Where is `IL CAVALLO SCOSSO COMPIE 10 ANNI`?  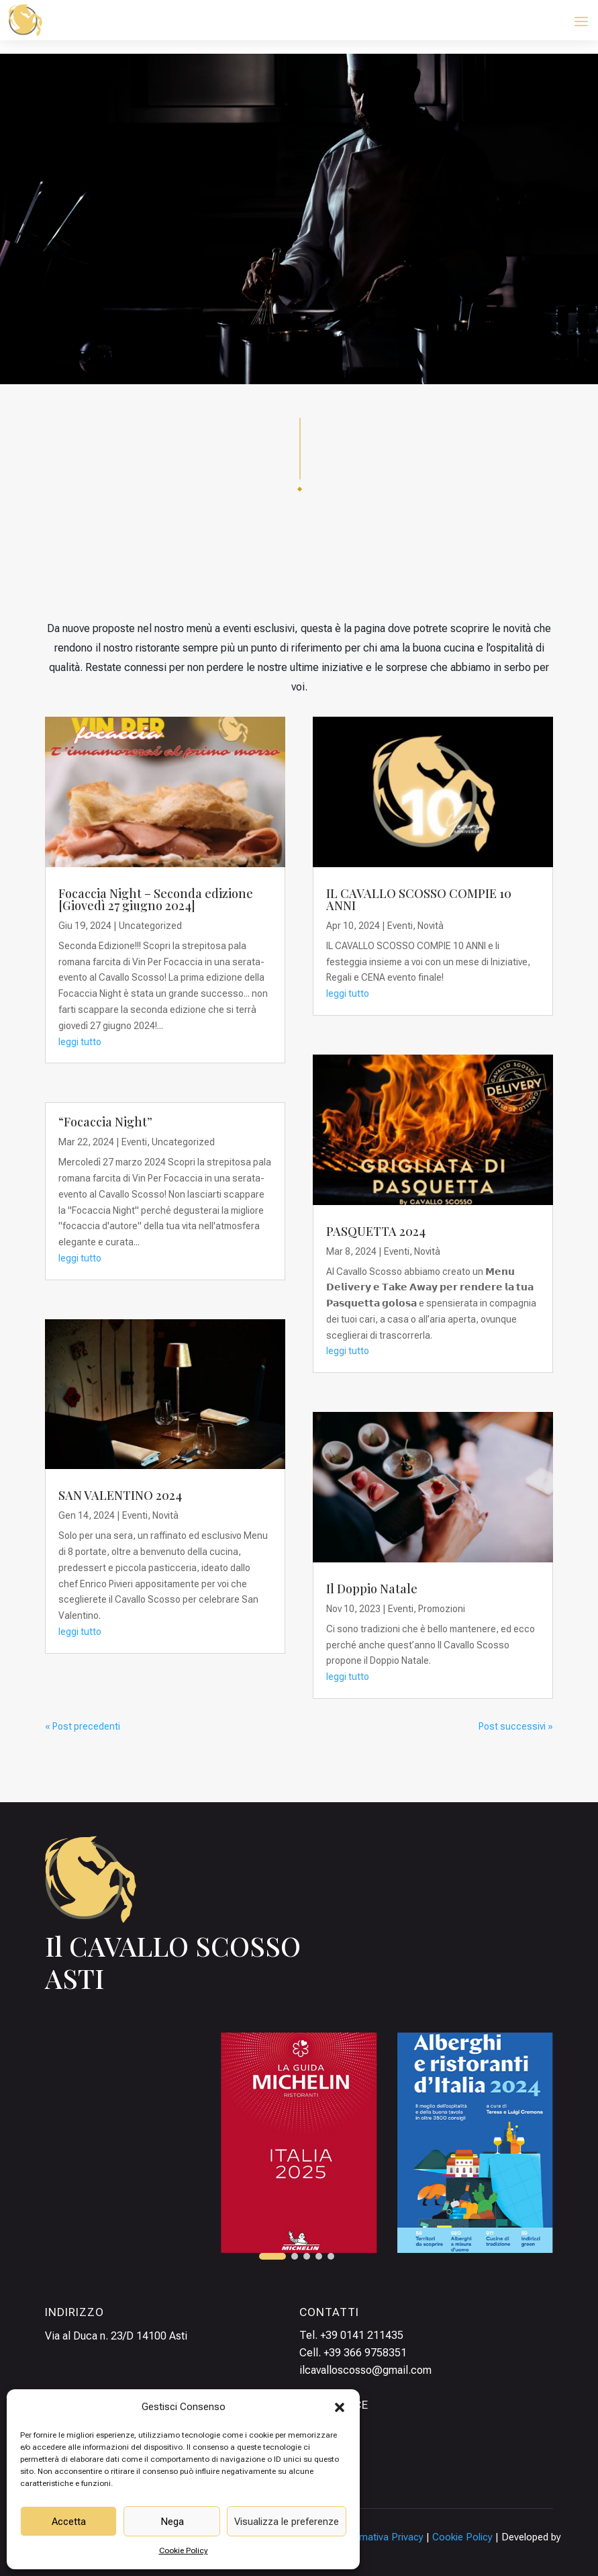 IL CAVALLO SCOSSO COMPIE 10 ANNI is located at coordinates (418, 899).